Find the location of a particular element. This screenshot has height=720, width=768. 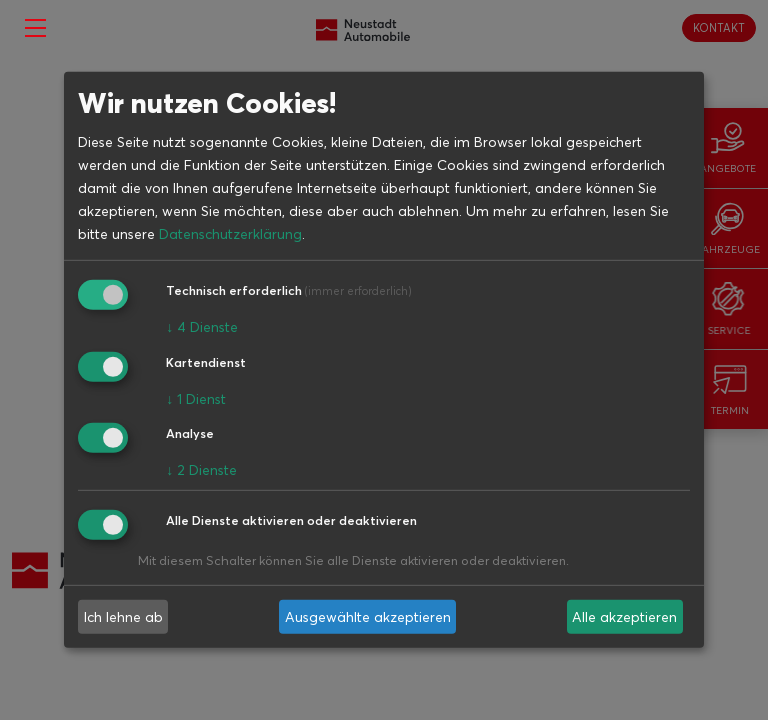

1 Dienst is located at coordinates (196, 398).